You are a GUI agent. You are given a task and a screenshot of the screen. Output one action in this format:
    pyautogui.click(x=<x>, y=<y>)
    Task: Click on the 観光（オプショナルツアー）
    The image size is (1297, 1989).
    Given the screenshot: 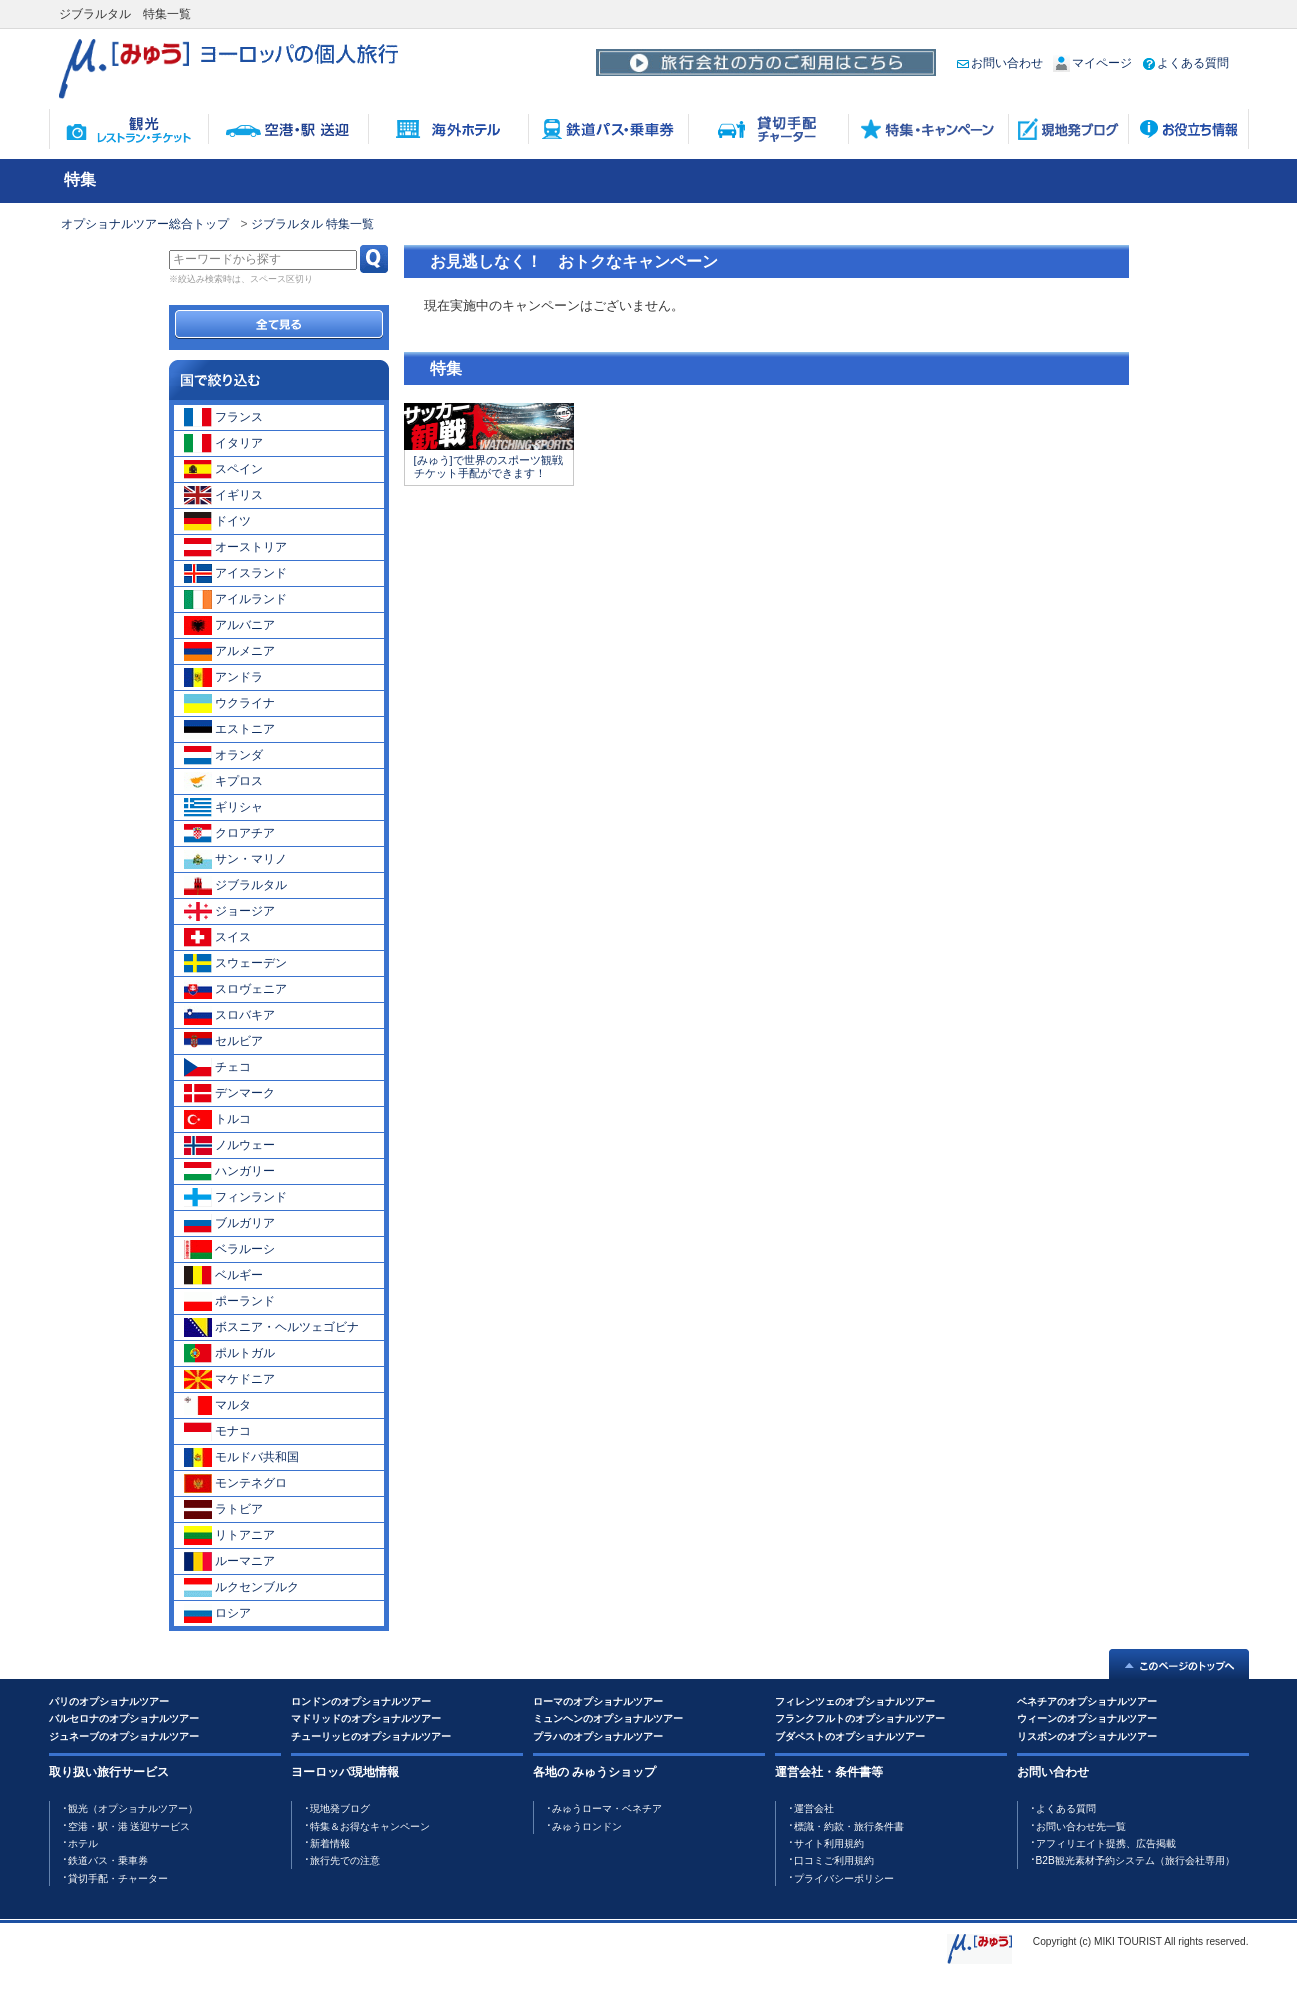 What is the action you would take?
    pyautogui.click(x=133, y=1808)
    